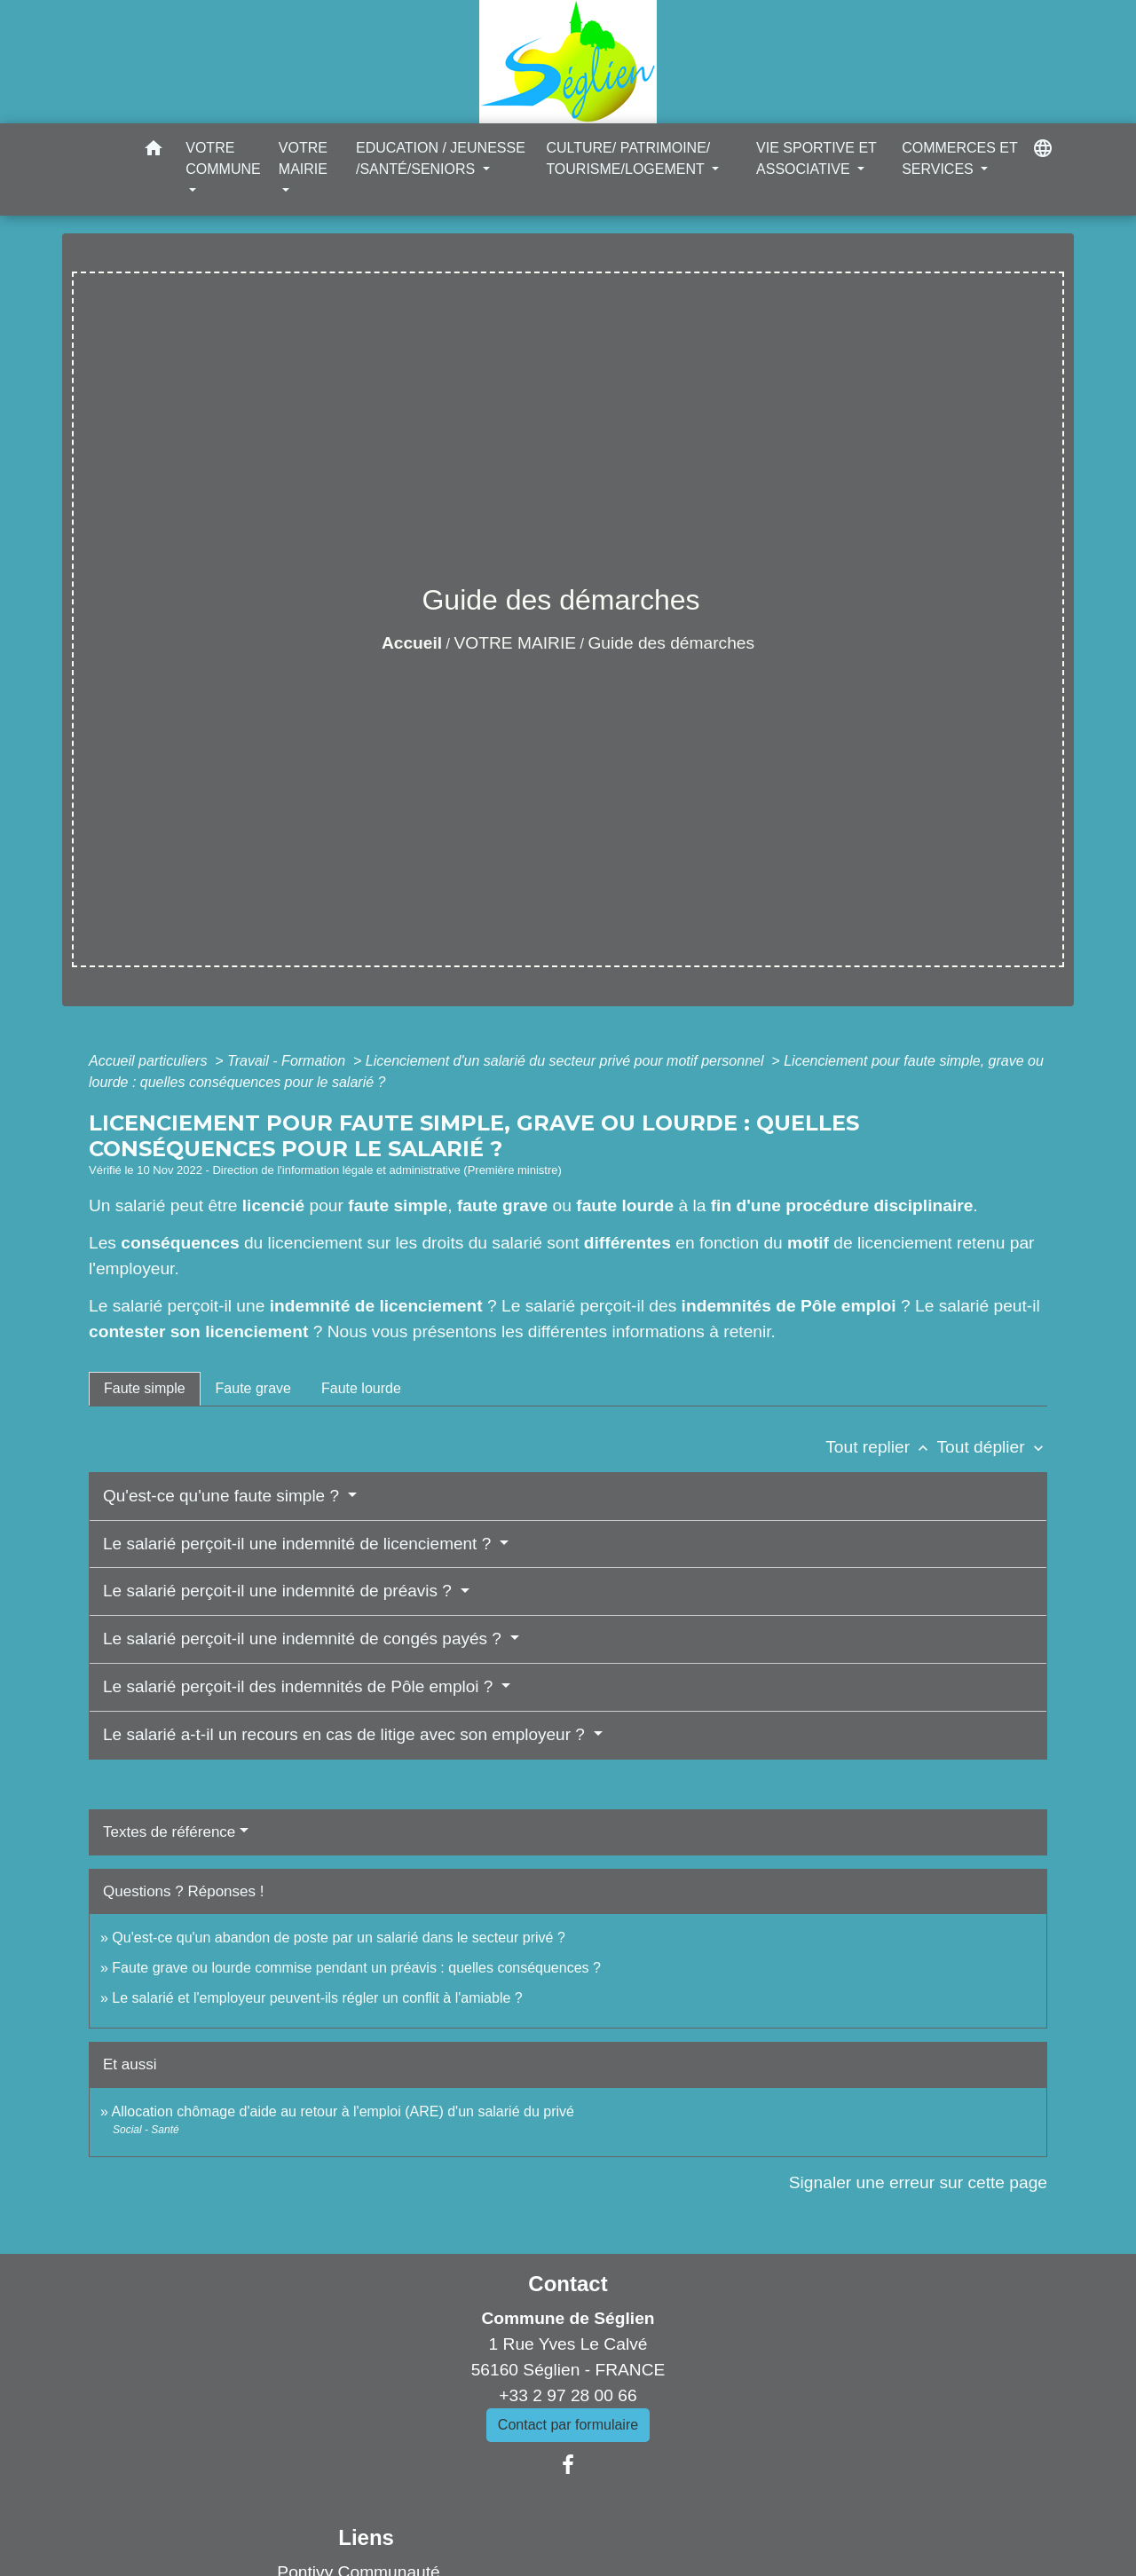 This screenshot has height=2576, width=1136. What do you see at coordinates (338, 1937) in the screenshot?
I see `Qu'est-ce qu'un abandon de poste par un salarié dans le secteur privé ?` at bounding box center [338, 1937].